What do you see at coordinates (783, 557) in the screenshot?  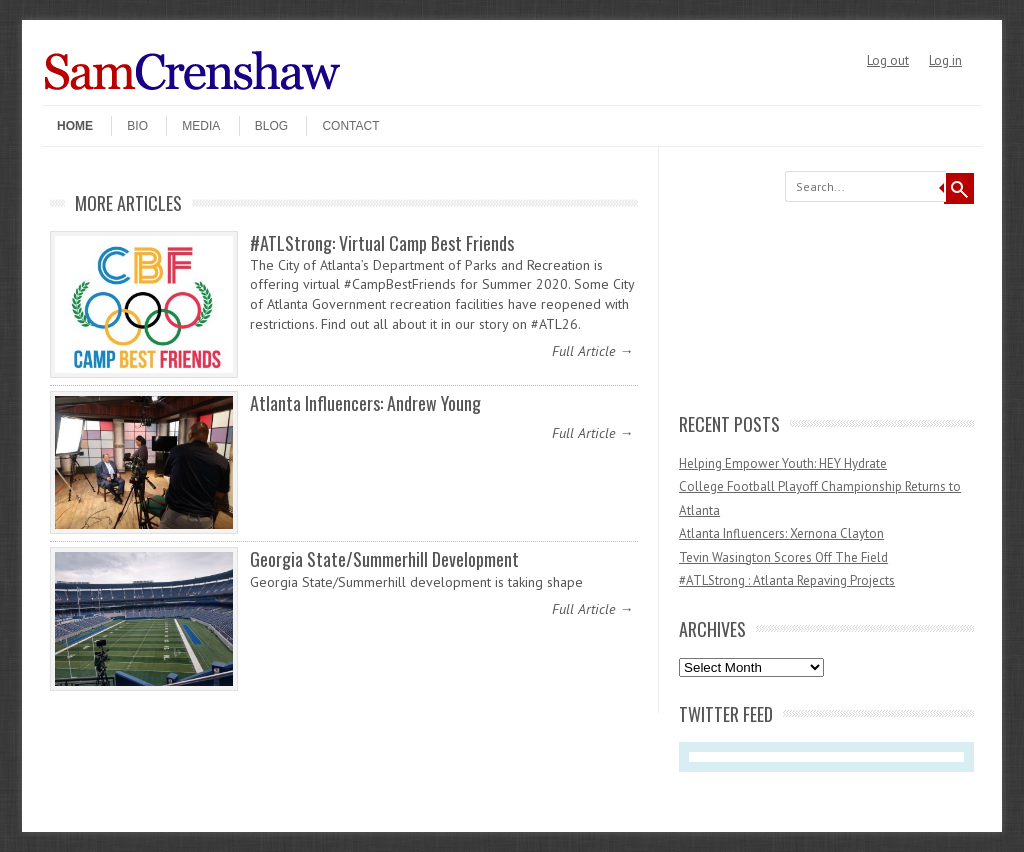 I see `Tevin Wasington Scores Off The Field` at bounding box center [783, 557].